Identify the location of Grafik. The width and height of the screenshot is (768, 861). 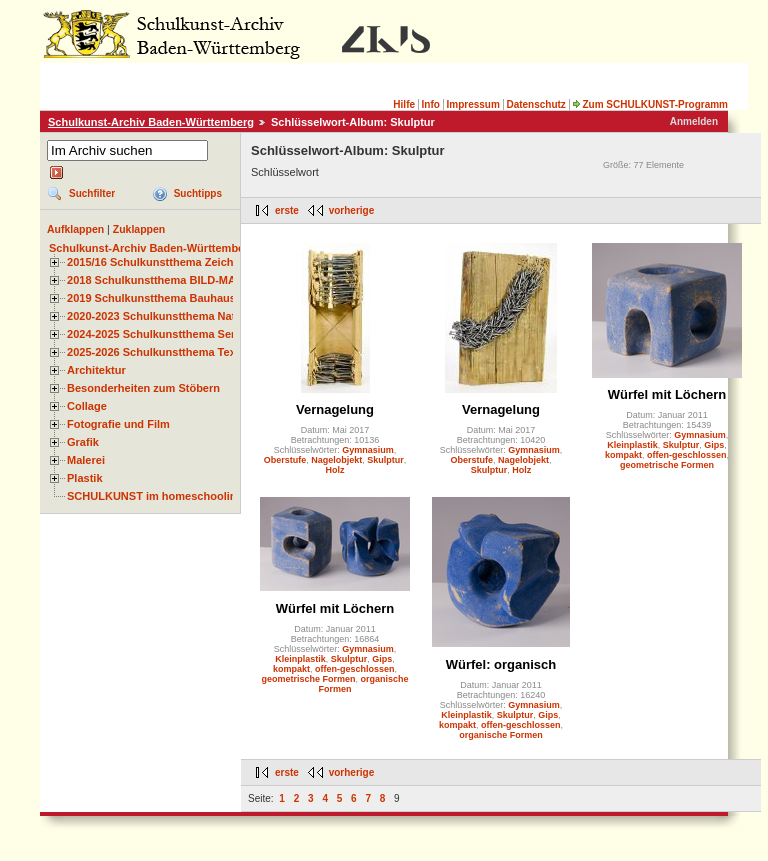
(83, 442).